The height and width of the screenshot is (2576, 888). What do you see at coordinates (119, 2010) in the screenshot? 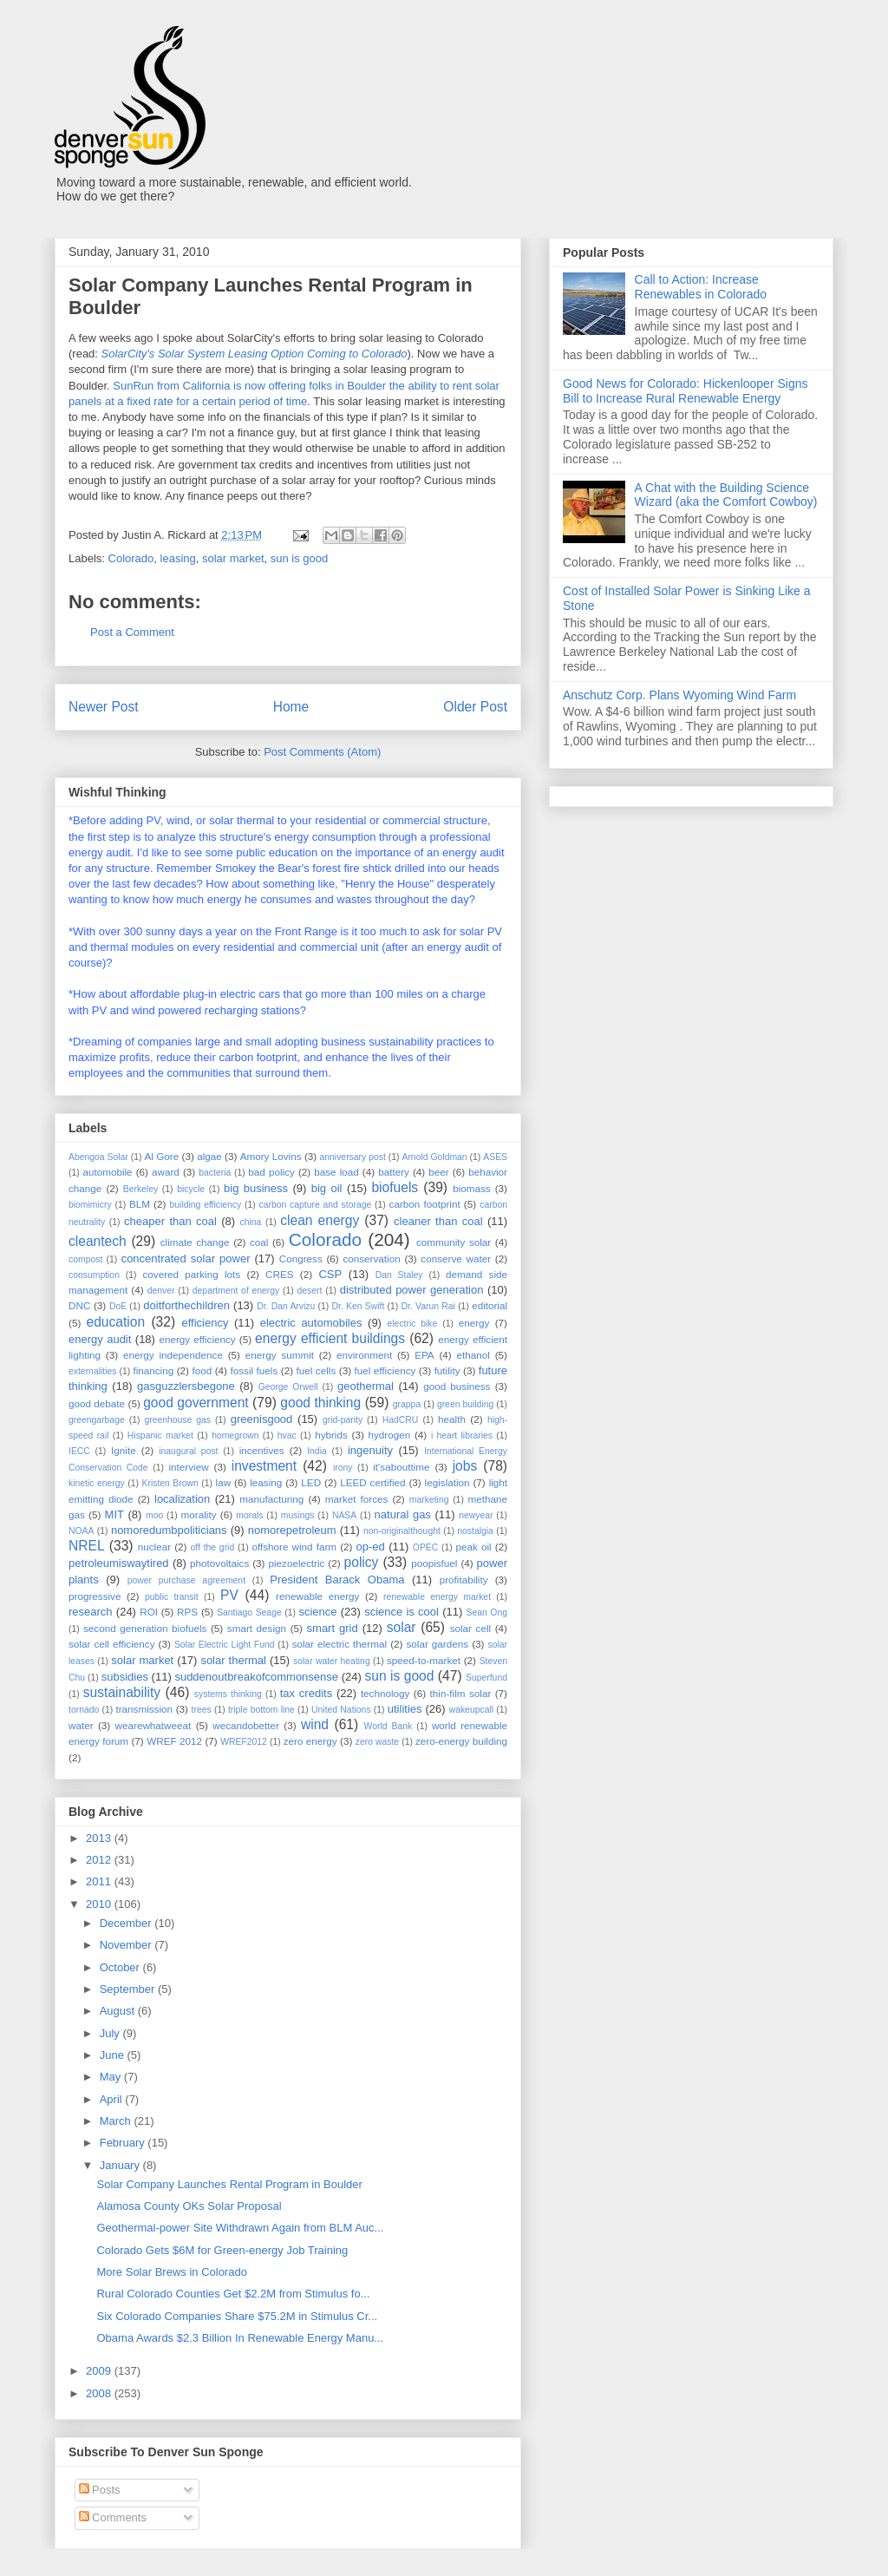
I see `August` at bounding box center [119, 2010].